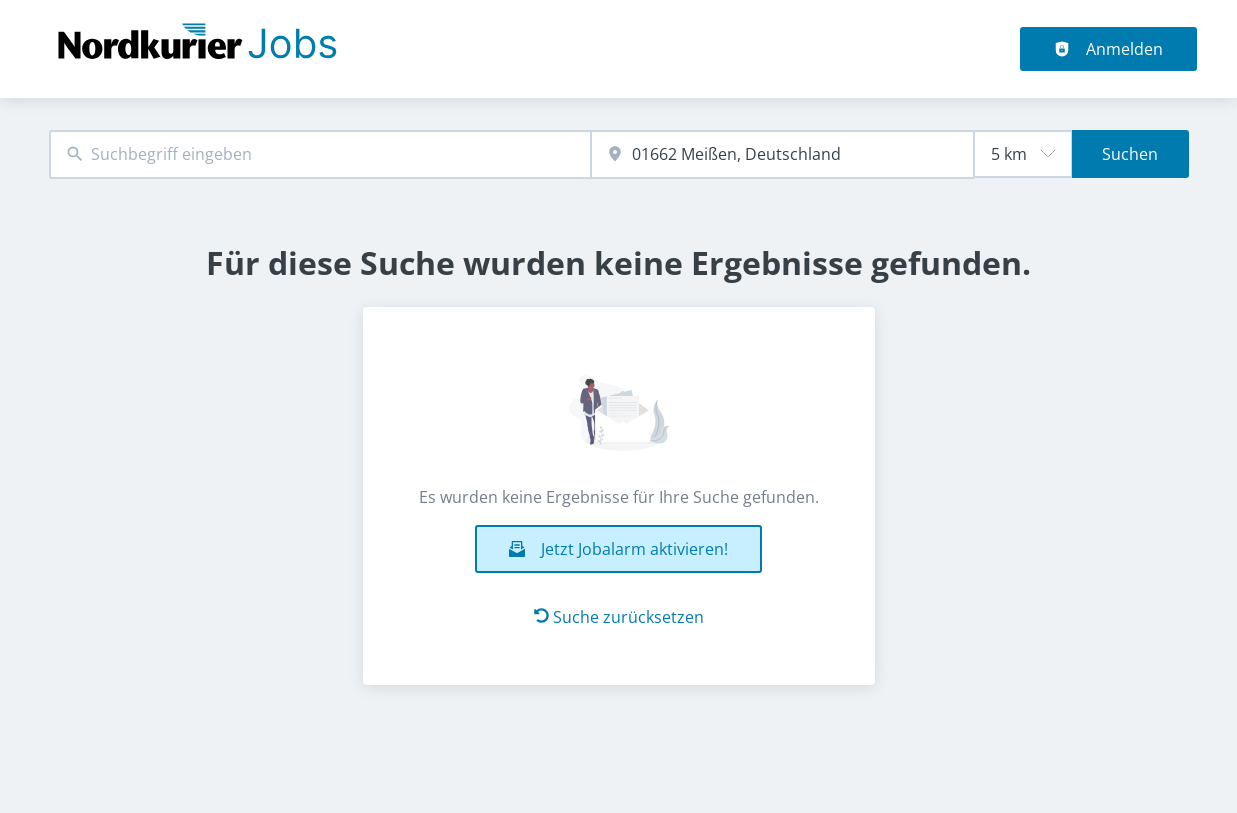 This screenshot has height=813, width=1237. Describe the element at coordinates (619, 617) in the screenshot. I see `Suche zurücksetzen` at that location.